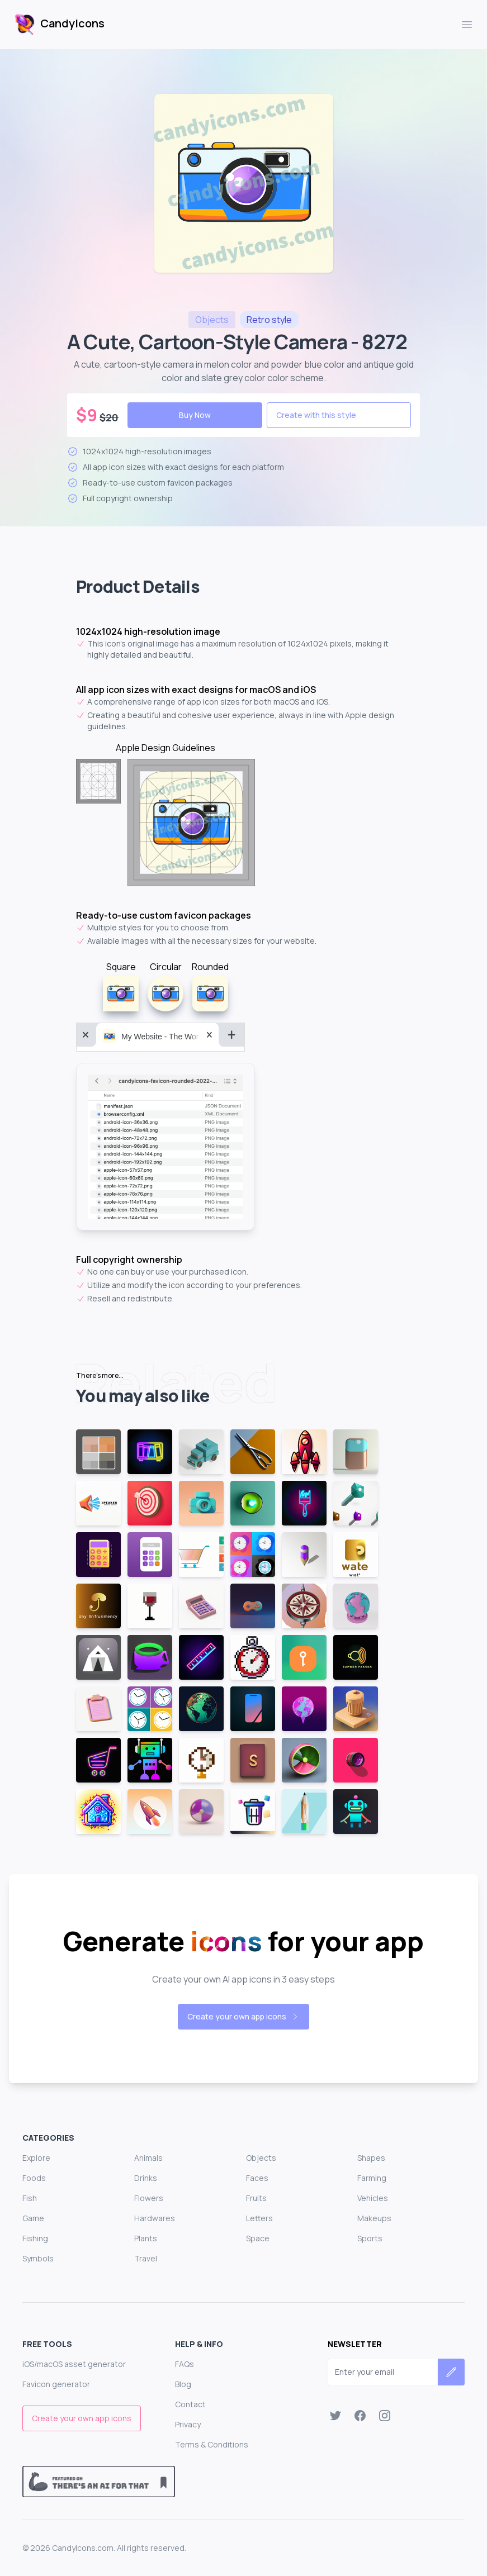  What do you see at coordinates (372, 2198) in the screenshot?
I see `Vehicles` at bounding box center [372, 2198].